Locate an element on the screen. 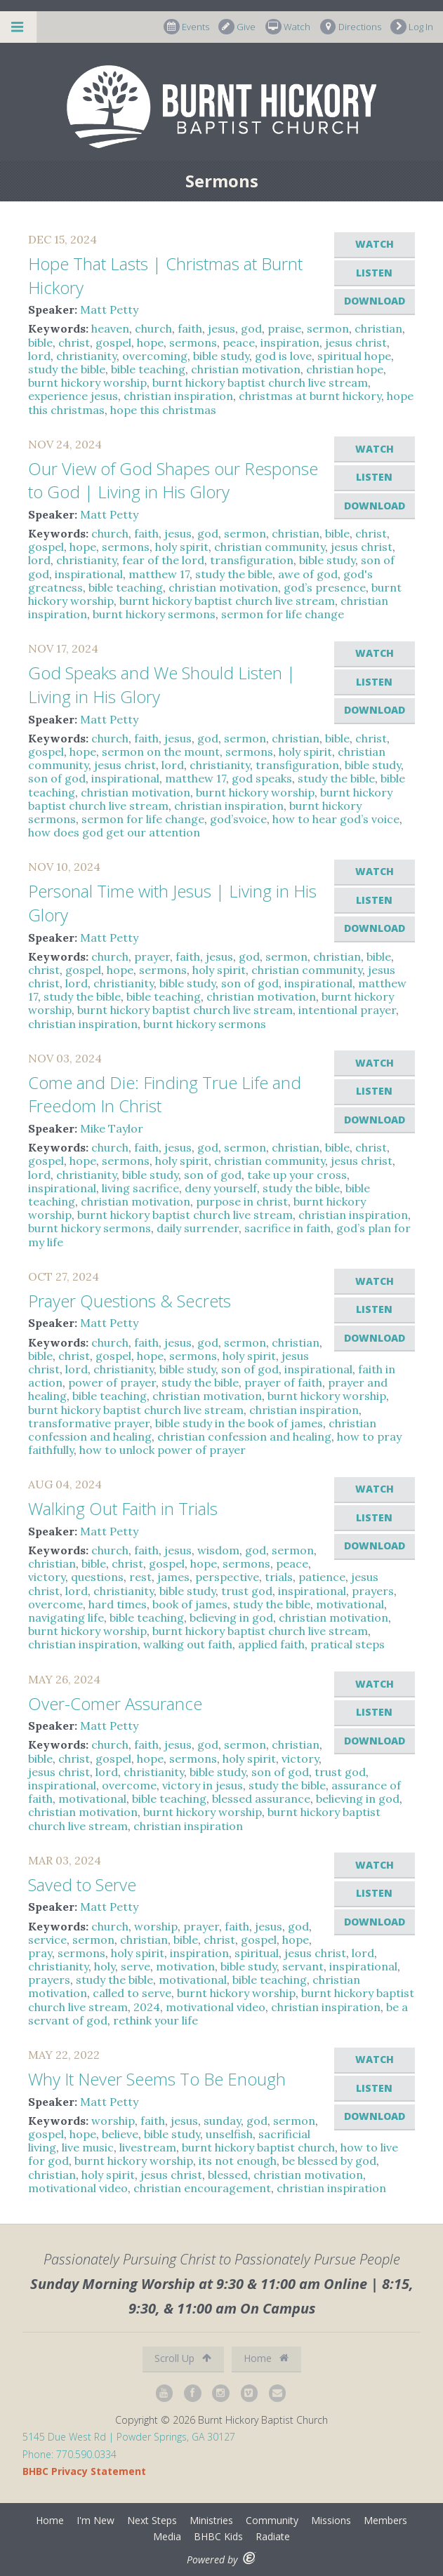 The width and height of the screenshot is (443, 2576). holy spirit is located at coordinates (182, 547).